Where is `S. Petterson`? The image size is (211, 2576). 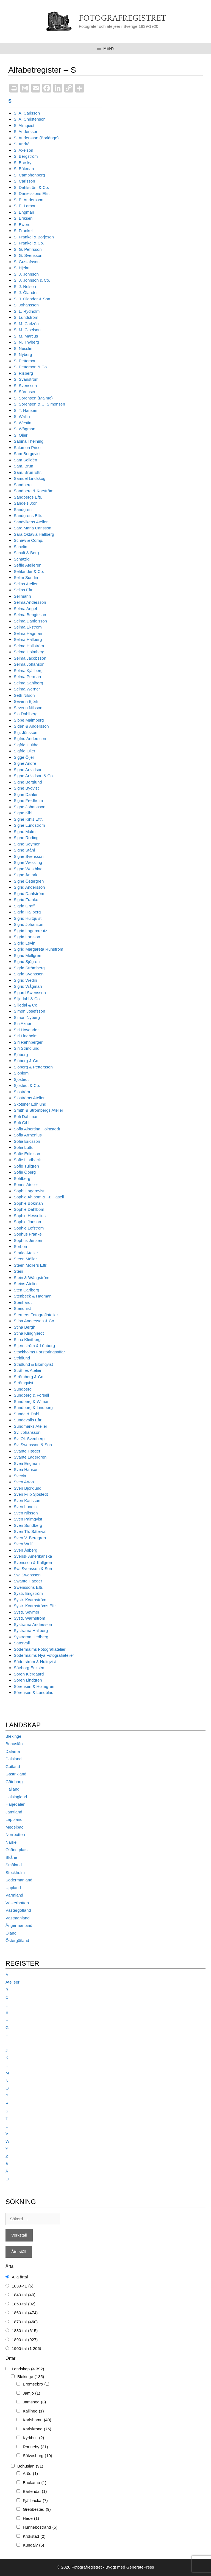
S. Petterson is located at coordinates (25, 360).